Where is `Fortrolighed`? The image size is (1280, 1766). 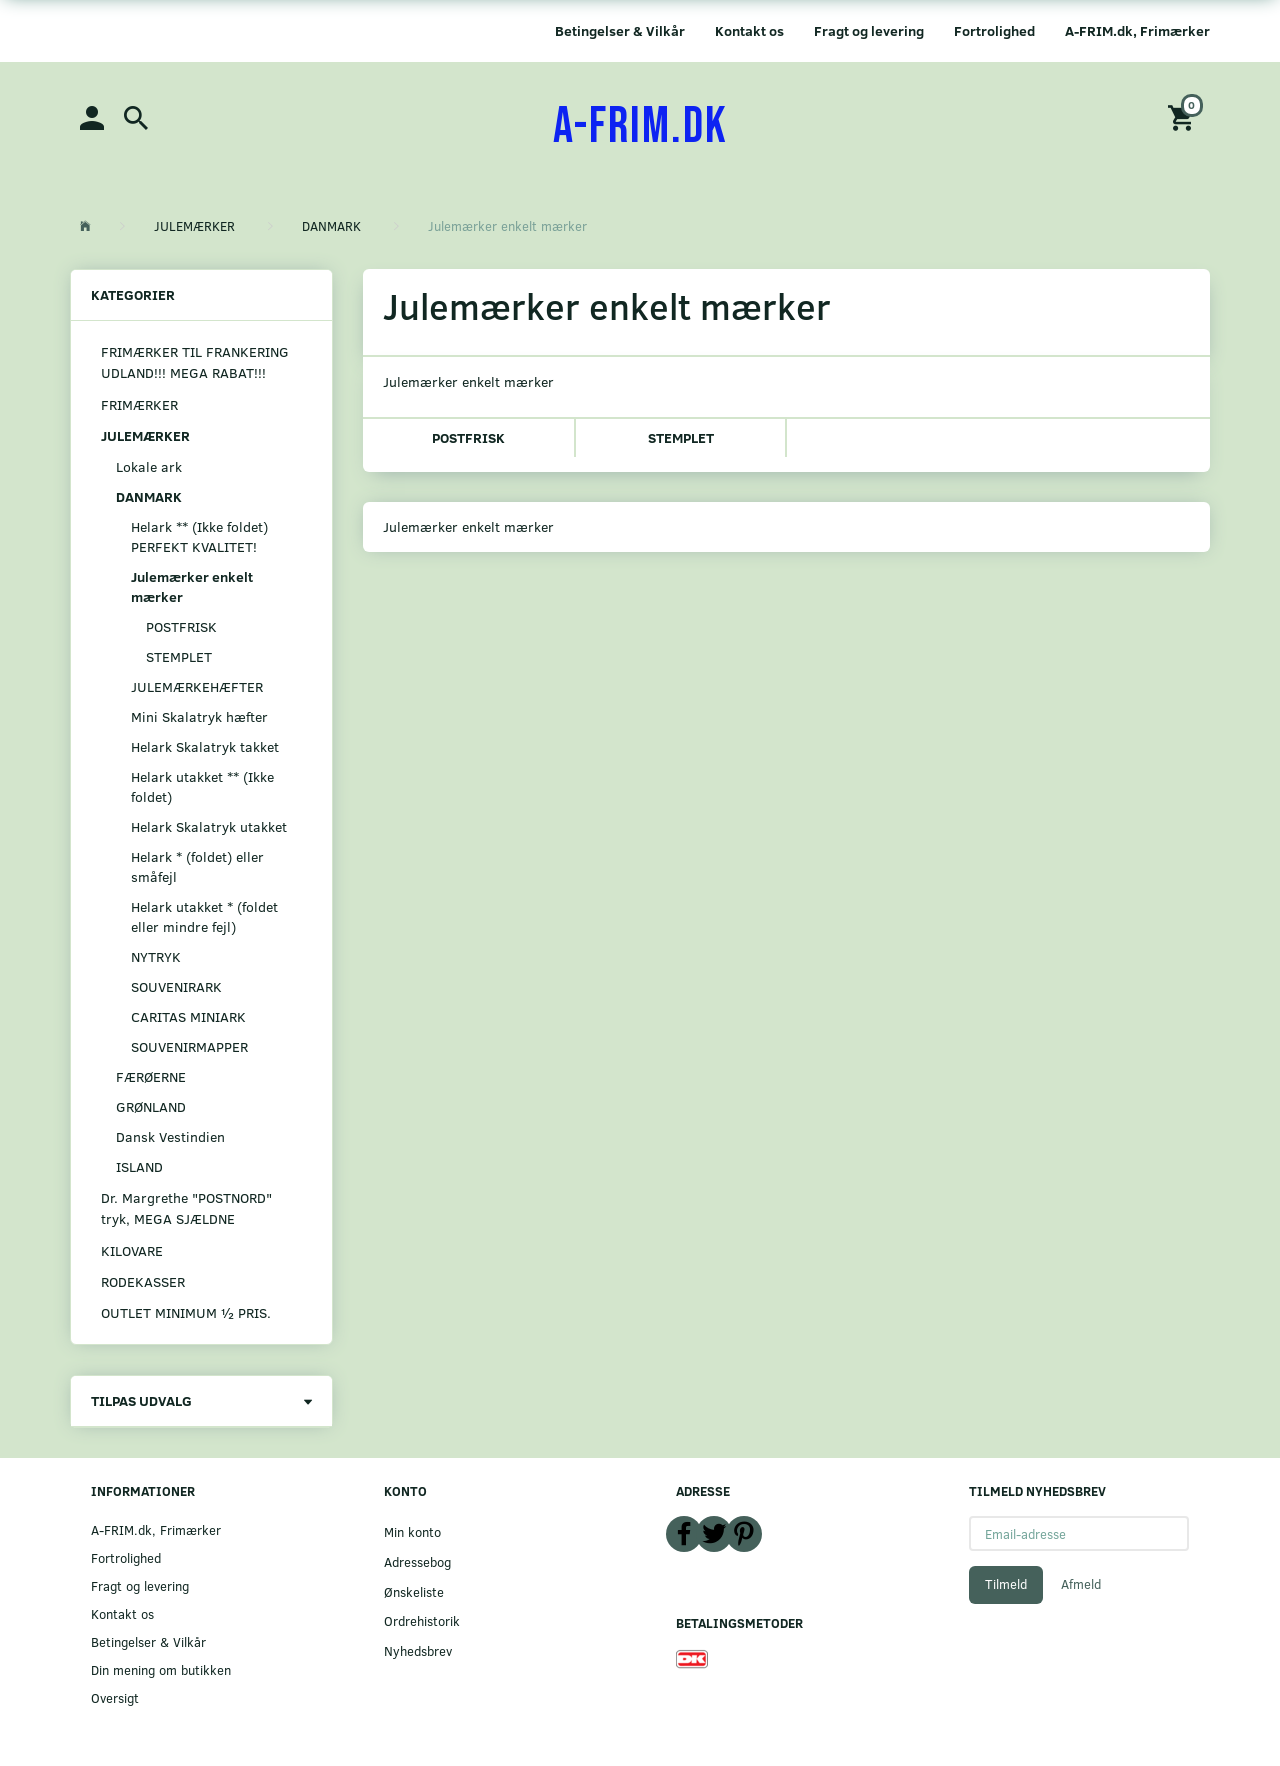
Fortrolighed is located at coordinates (994, 30).